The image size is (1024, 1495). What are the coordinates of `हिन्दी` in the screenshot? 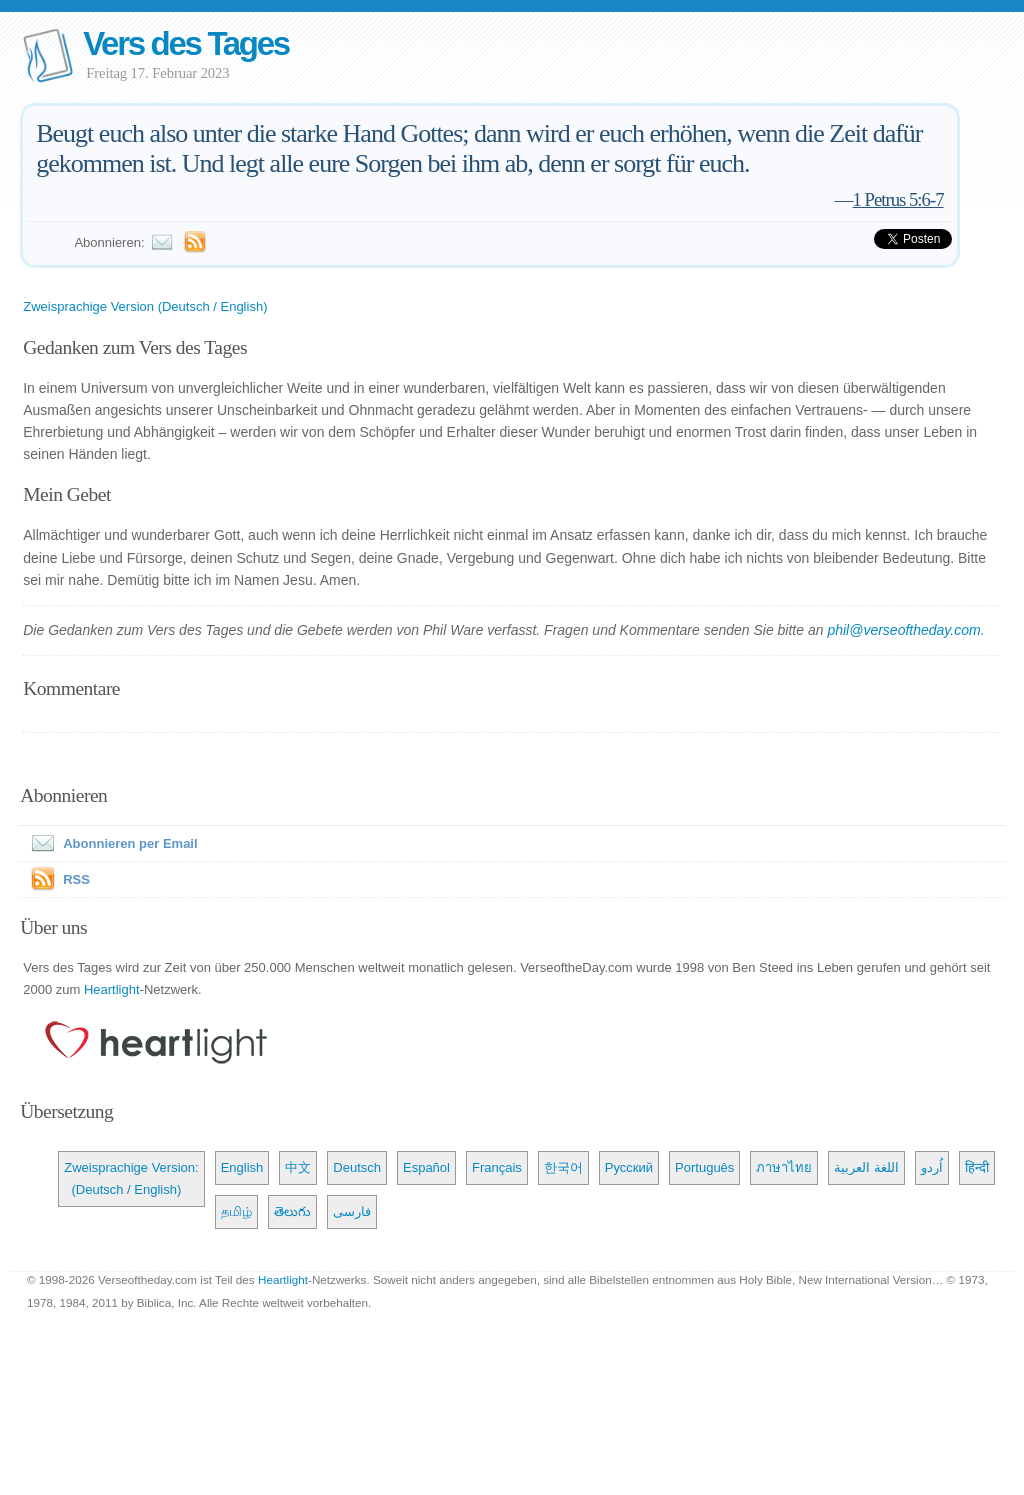 It's located at (977, 1167).